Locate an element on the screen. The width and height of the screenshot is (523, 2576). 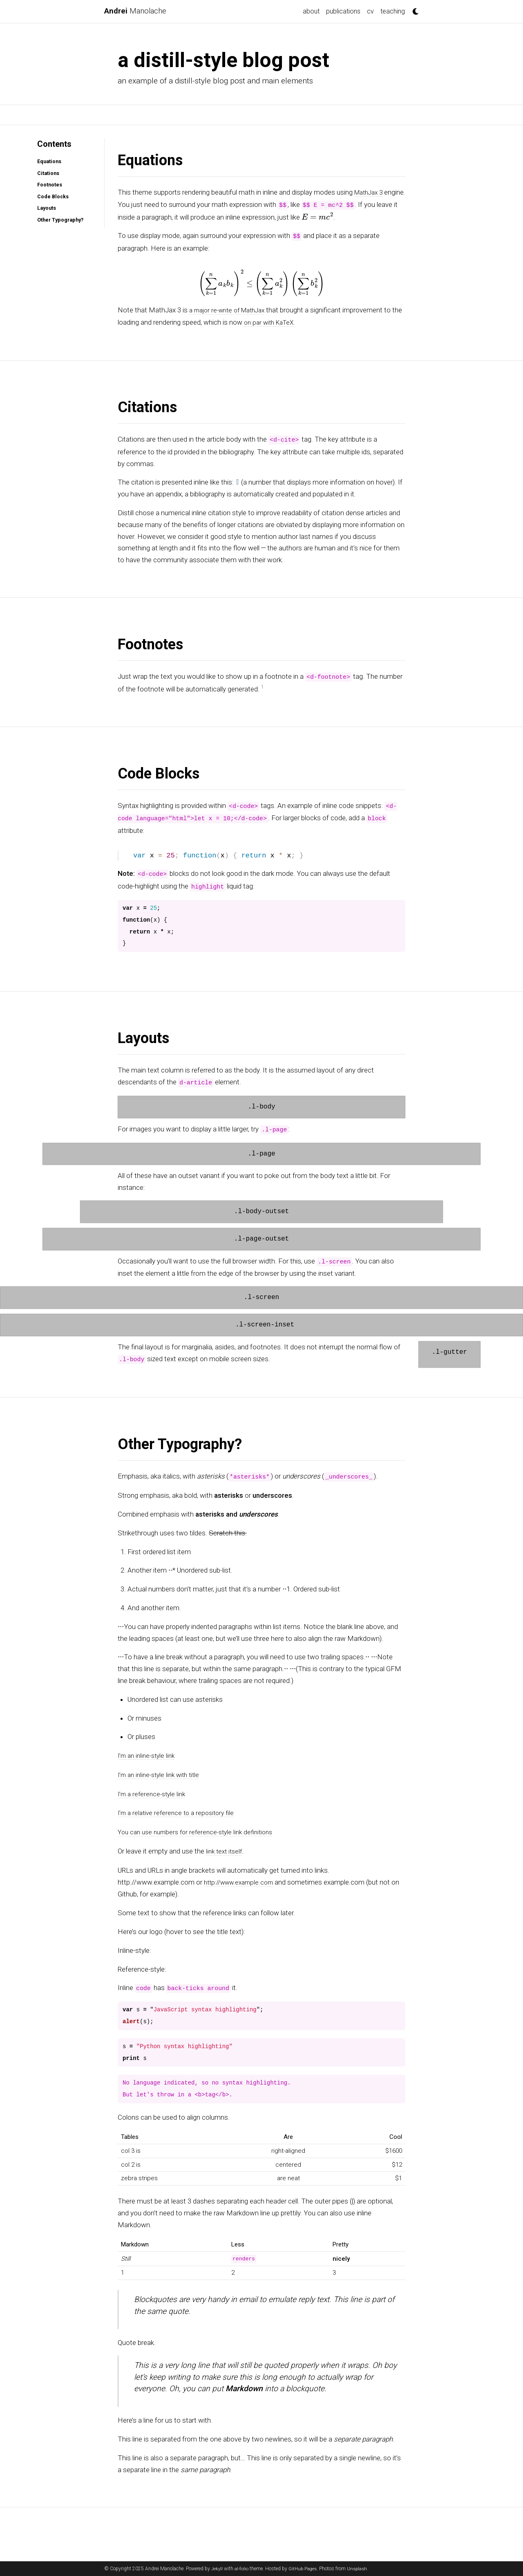
Equations is located at coordinates (47, 161).